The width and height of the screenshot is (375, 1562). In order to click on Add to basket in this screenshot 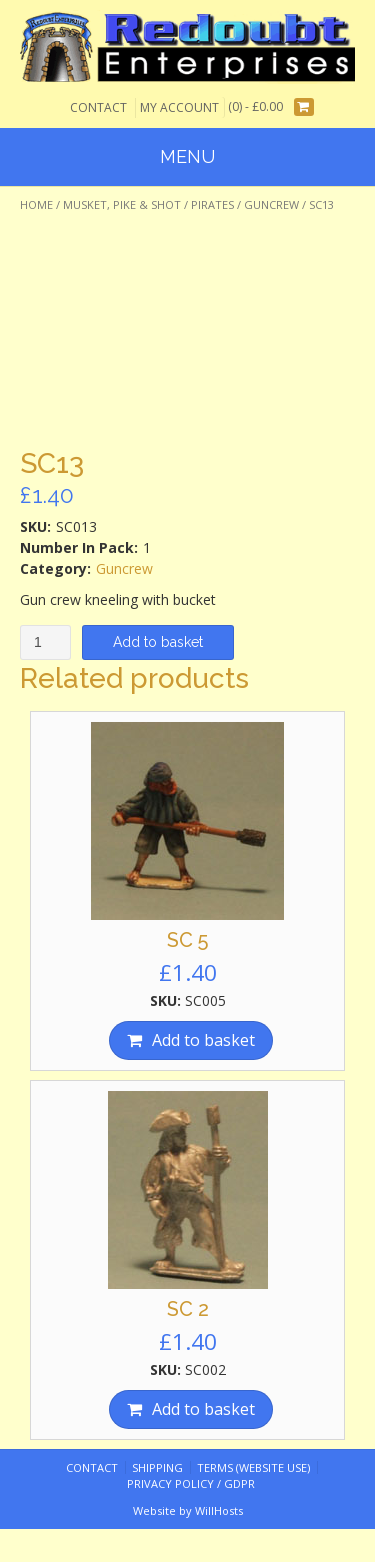, I will do `click(158, 642)`.